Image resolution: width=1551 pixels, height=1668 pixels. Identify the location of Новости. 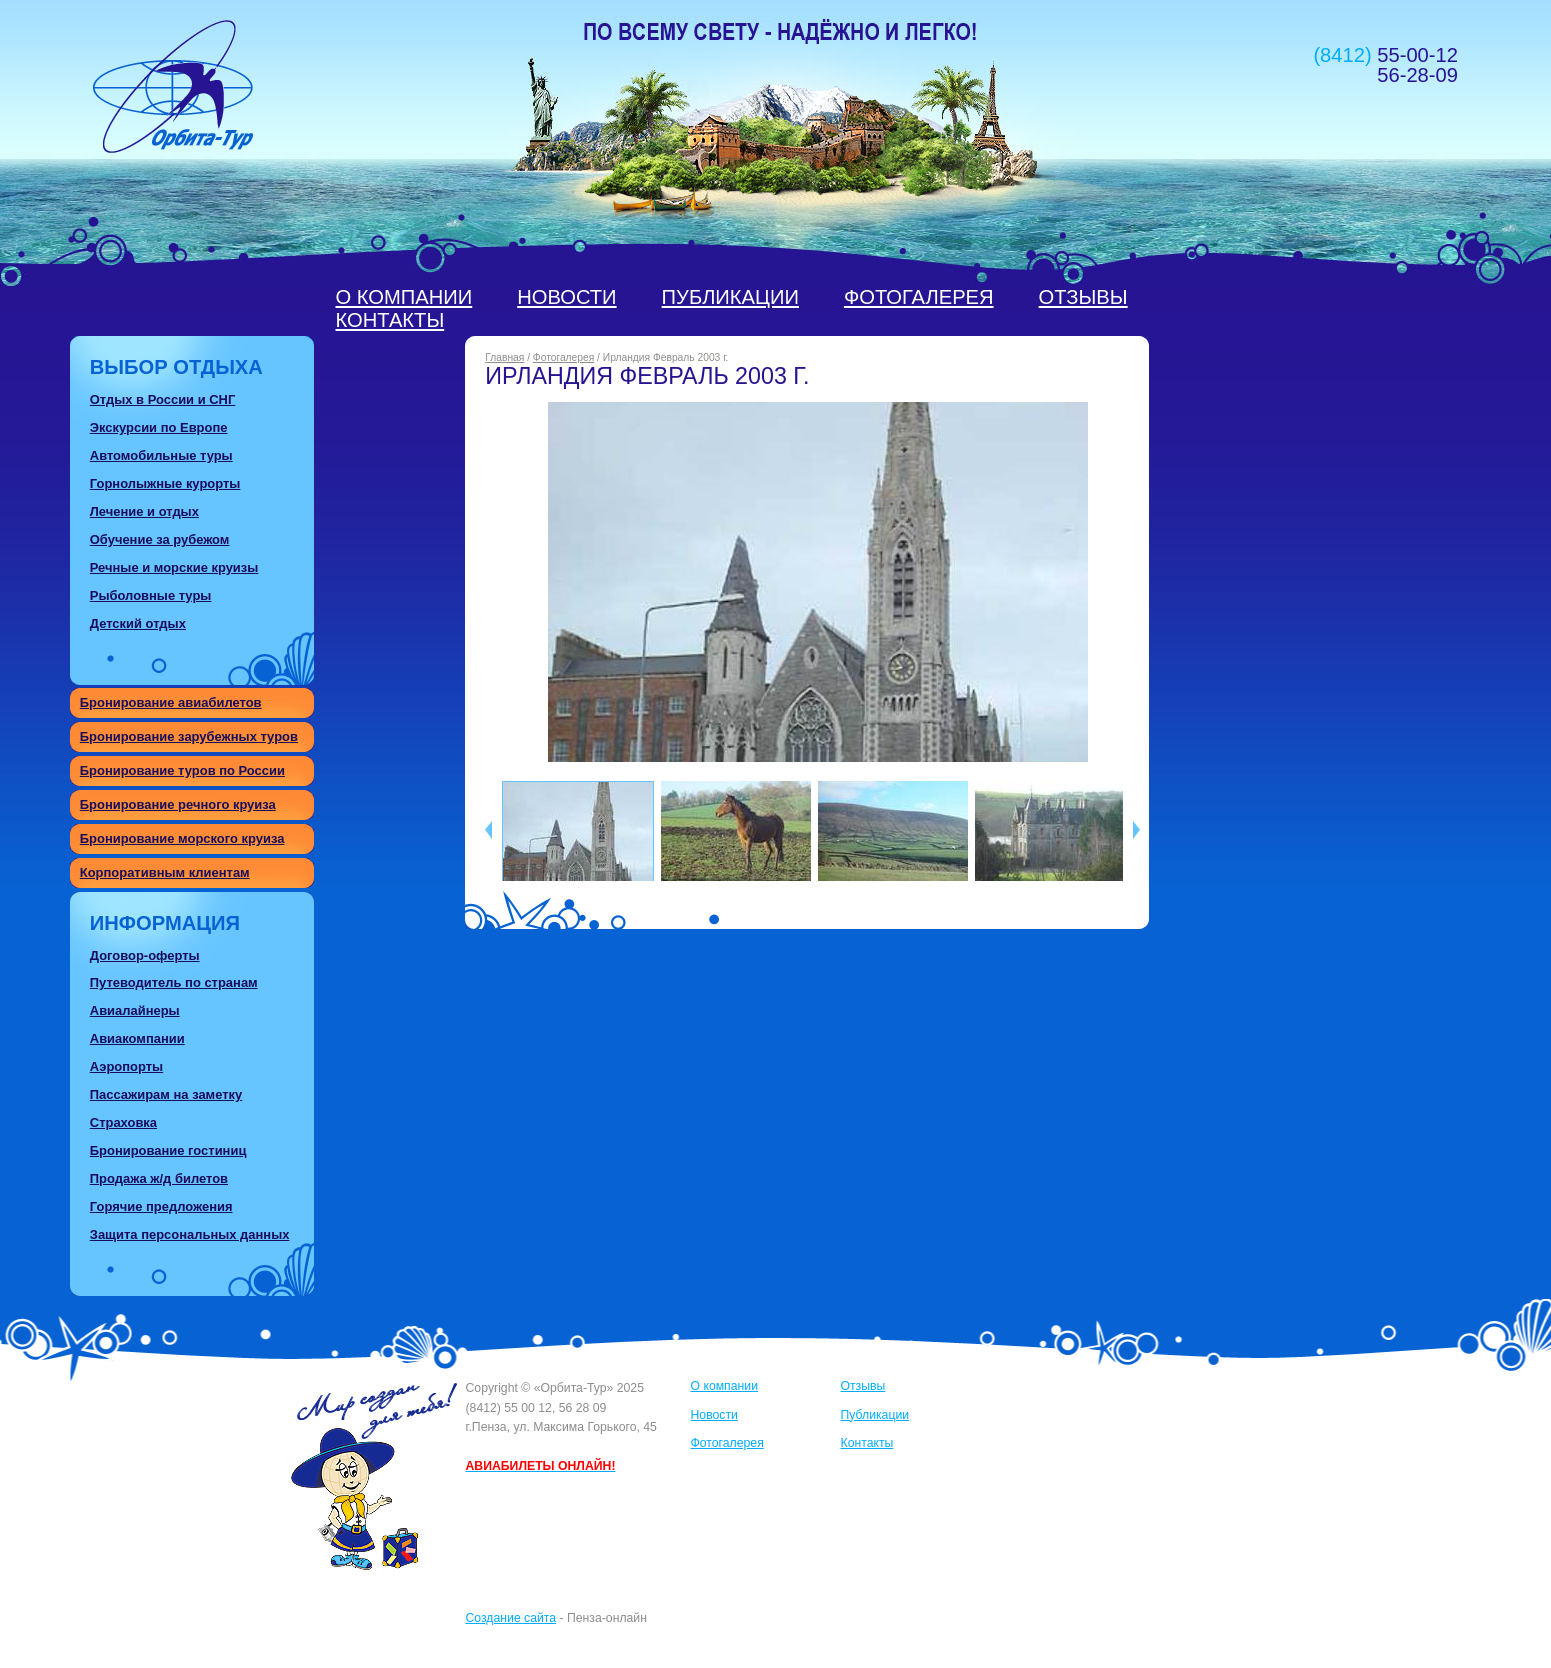
(566, 297).